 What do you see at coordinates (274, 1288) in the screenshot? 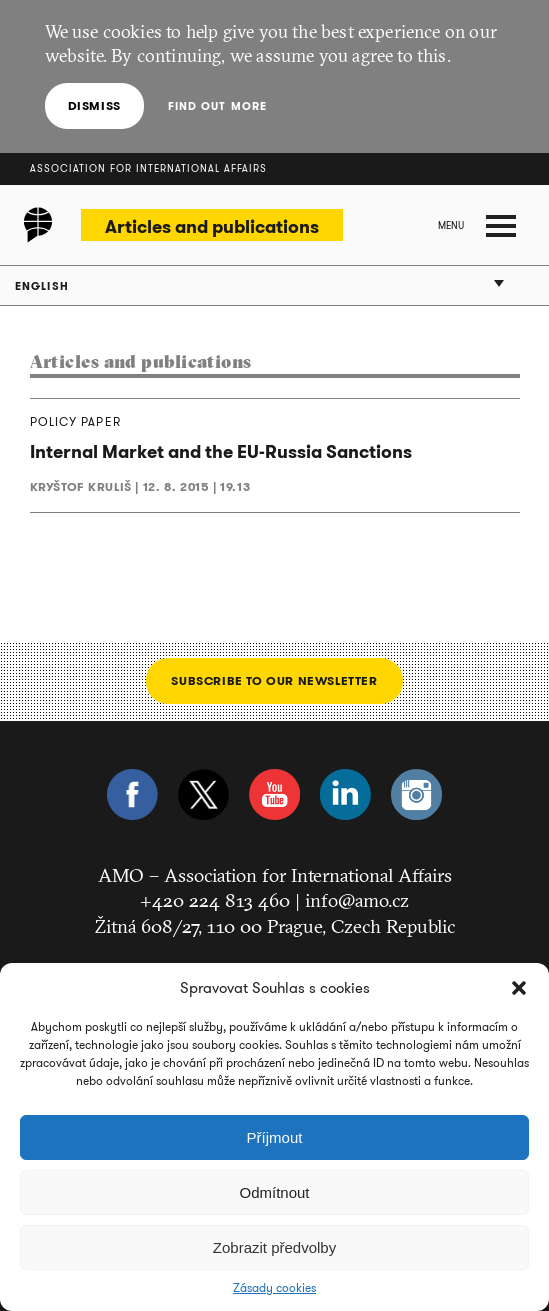
I see `Zásady cookies` at bounding box center [274, 1288].